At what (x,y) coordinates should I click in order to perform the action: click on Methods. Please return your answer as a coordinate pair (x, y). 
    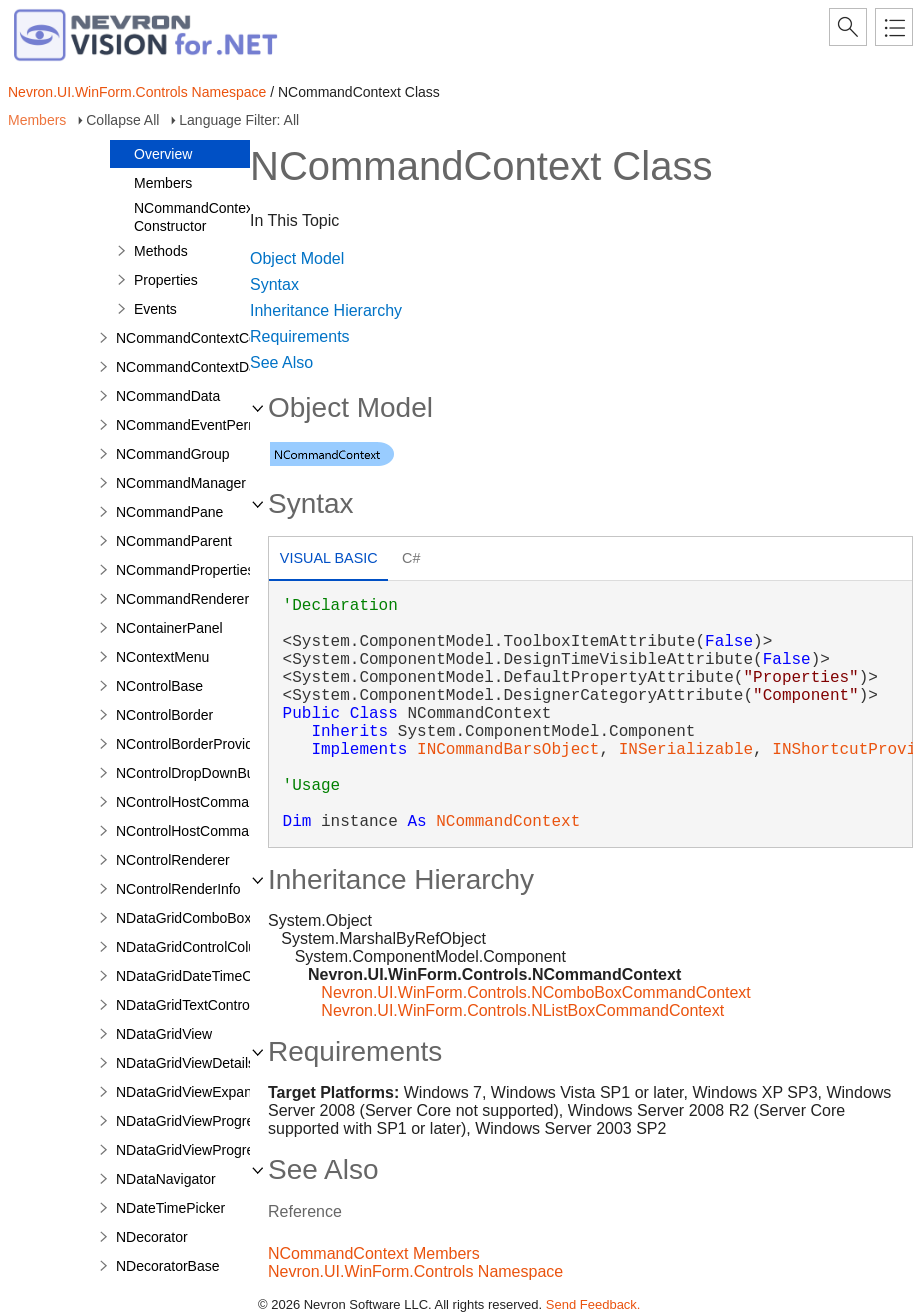
    Looking at the image, I should click on (161, 251).